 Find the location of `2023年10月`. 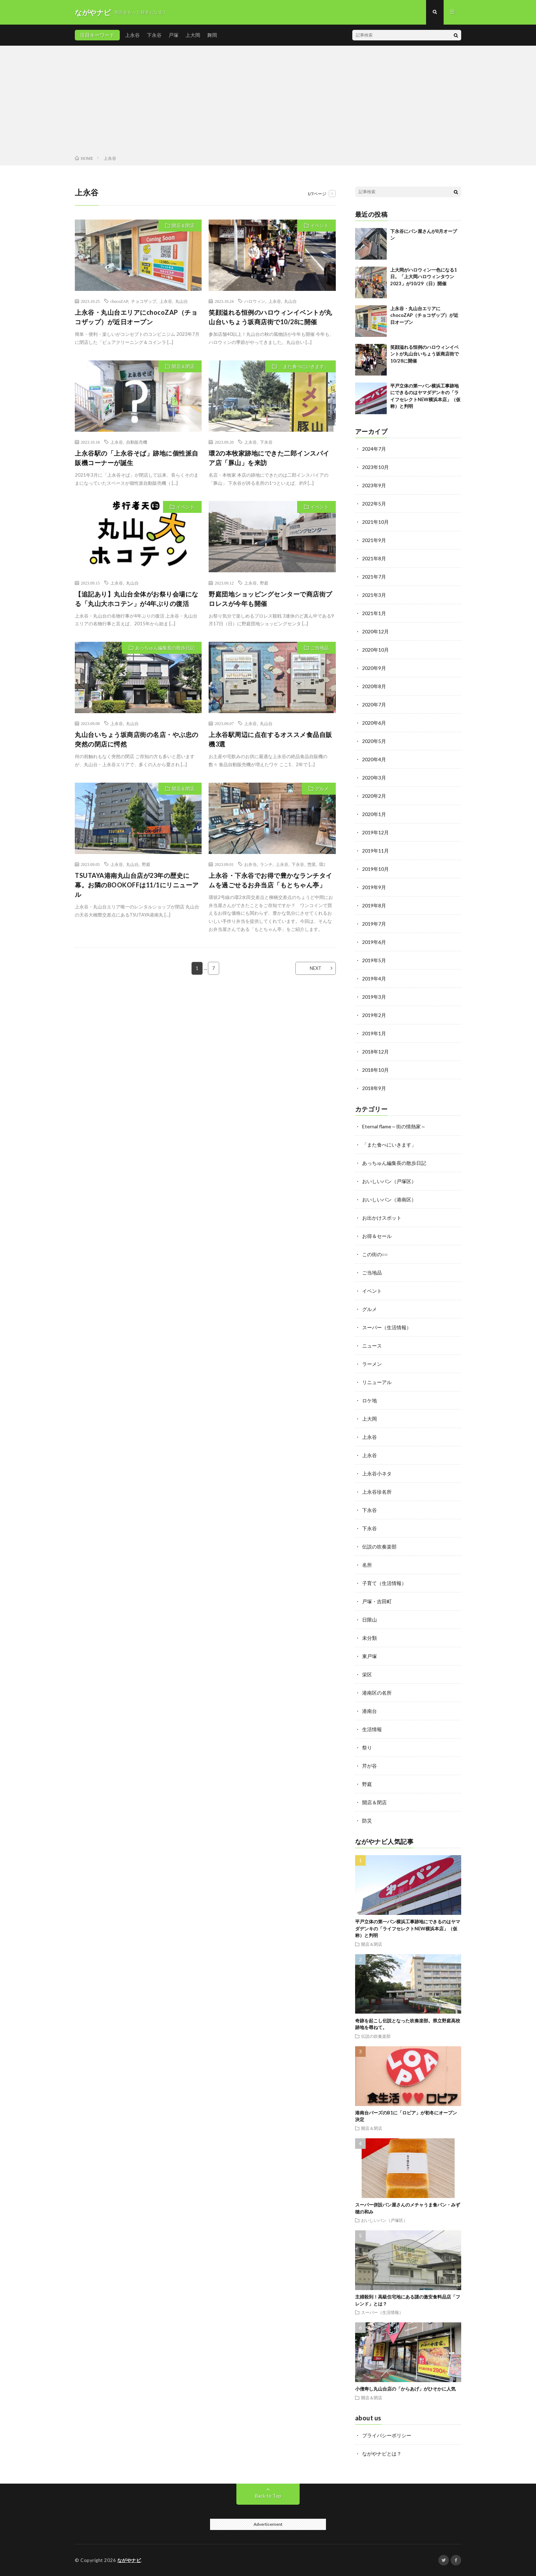

2023年10月 is located at coordinates (375, 467).